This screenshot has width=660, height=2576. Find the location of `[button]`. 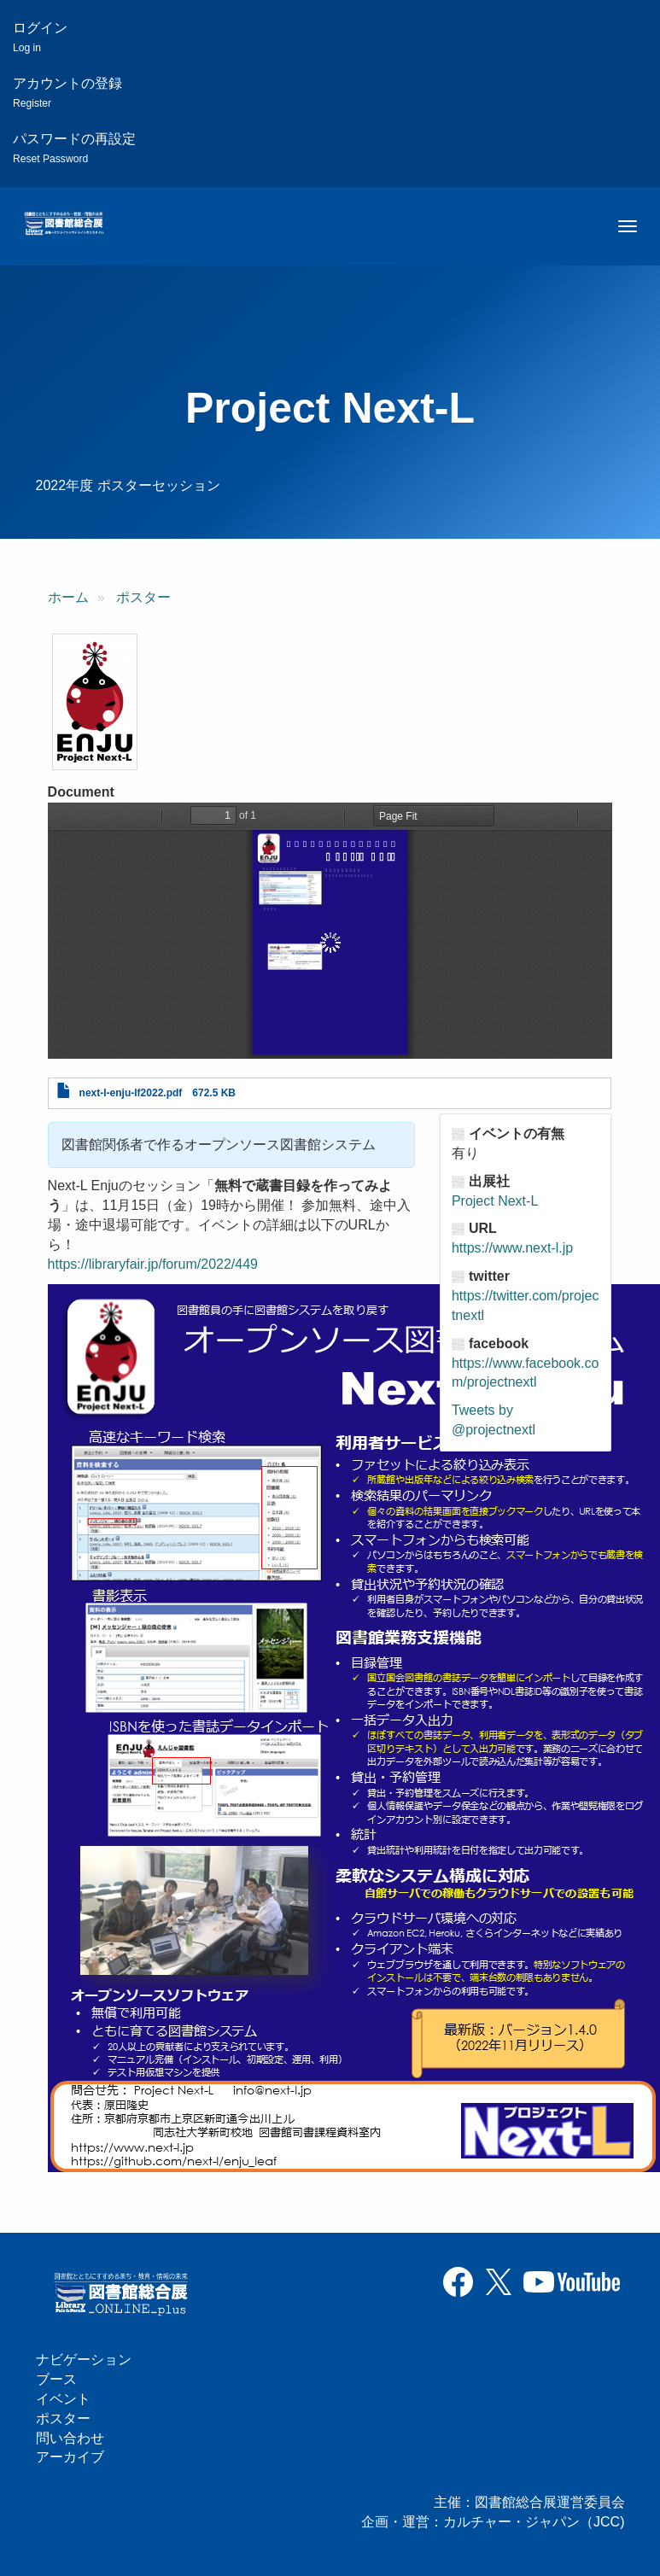

[button] is located at coordinates (94, 702).